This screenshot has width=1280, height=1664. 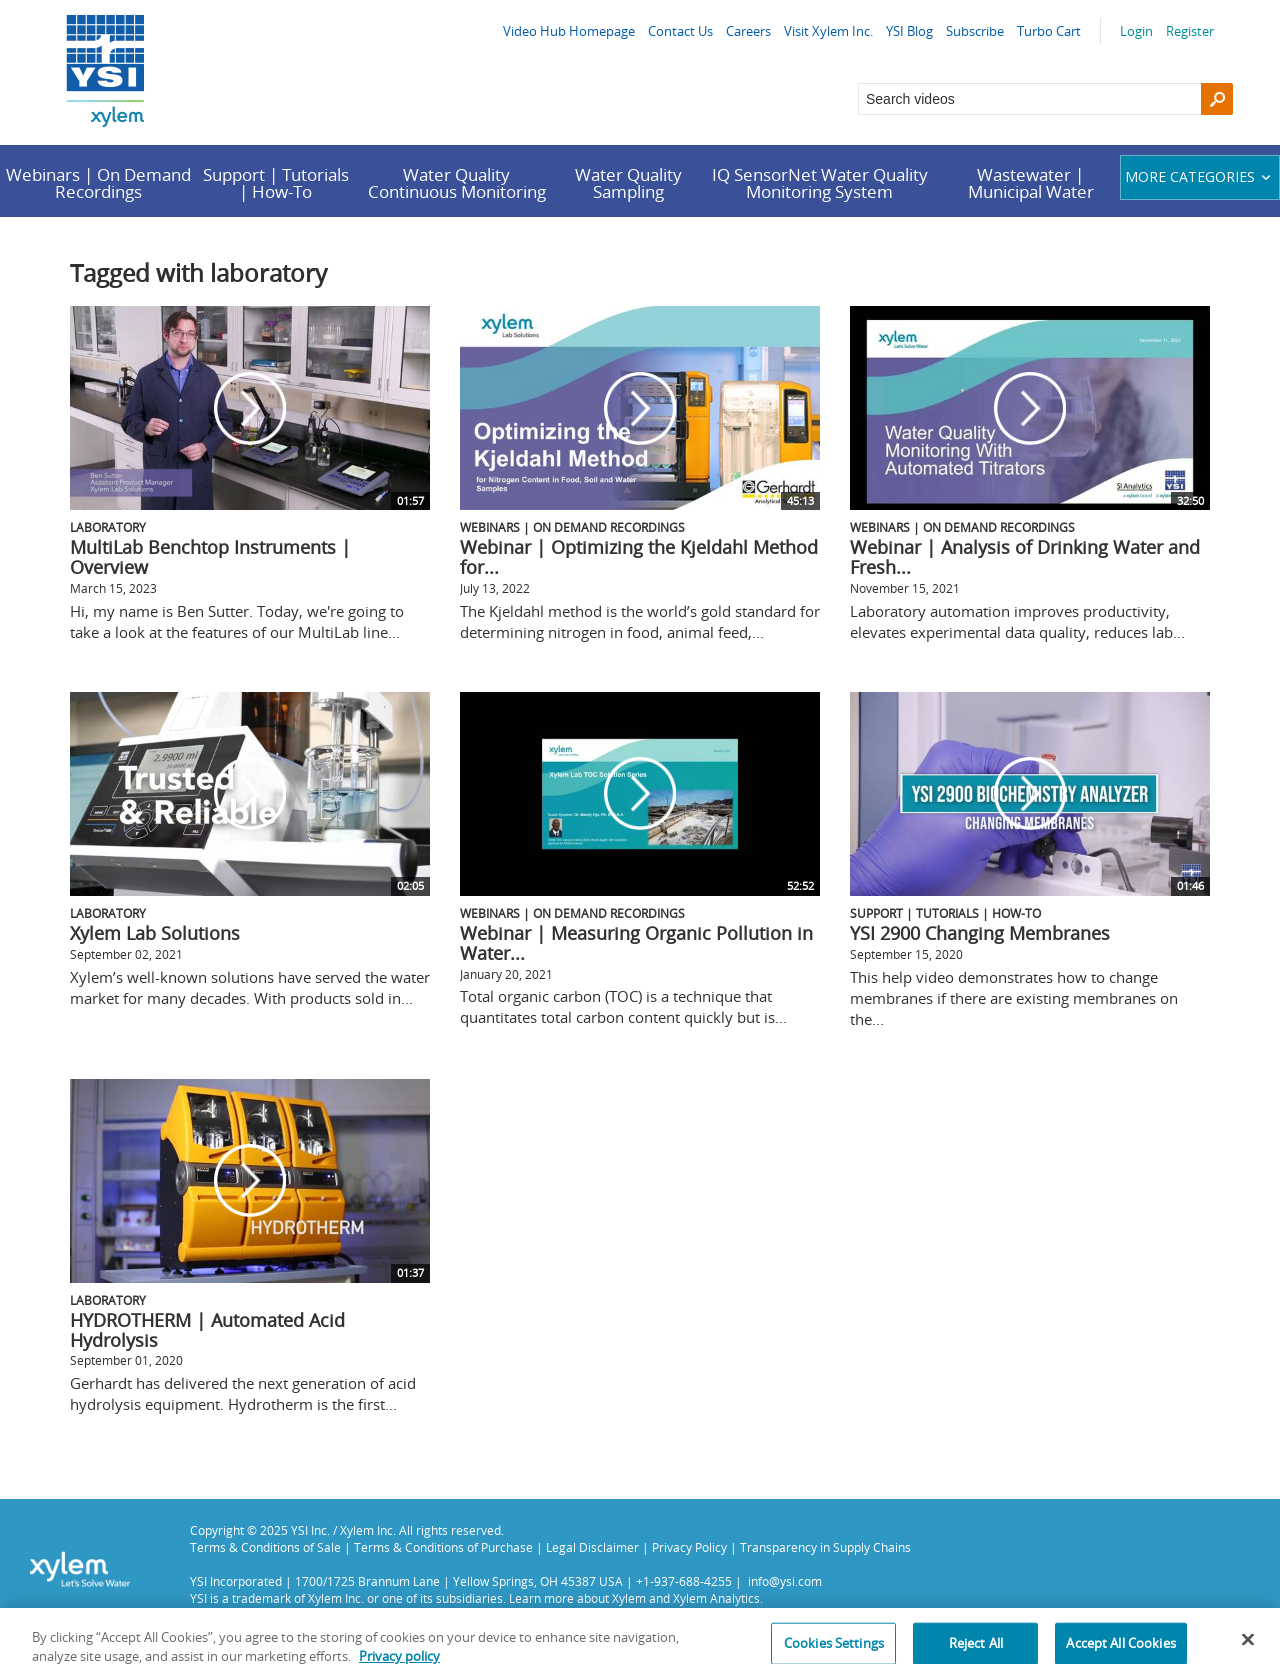 What do you see at coordinates (210, 557) in the screenshot?
I see `MultiLab Benchtop Instruments | Overview` at bounding box center [210, 557].